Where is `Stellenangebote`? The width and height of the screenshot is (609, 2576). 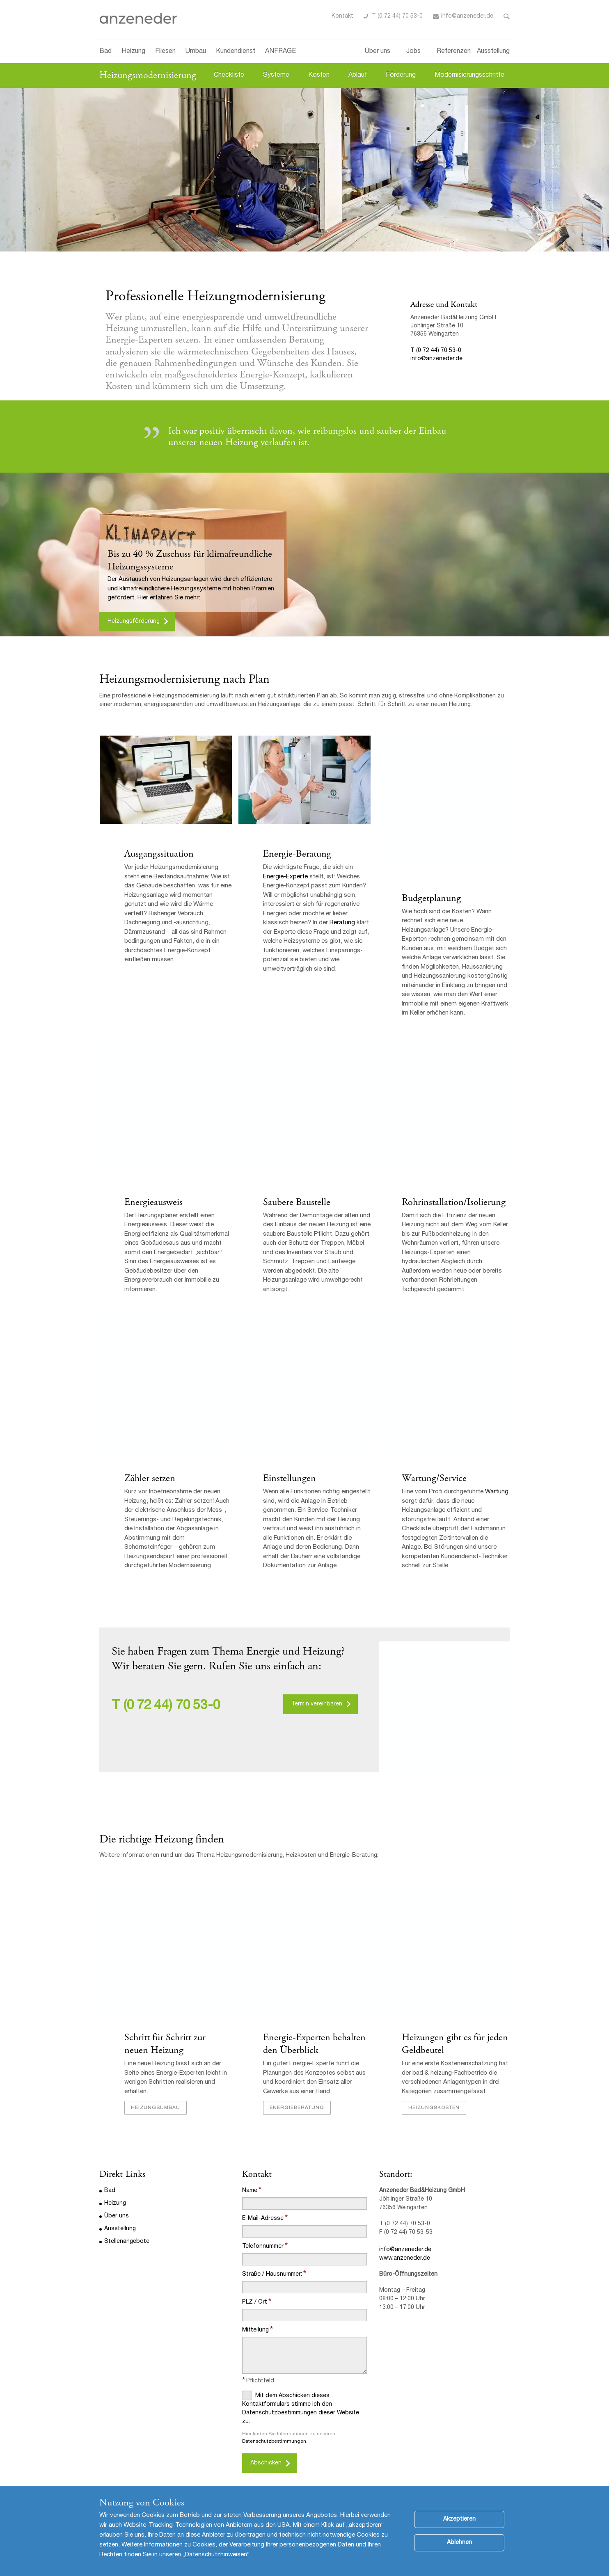
Stellenangebote is located at coordinates (126, 2243).